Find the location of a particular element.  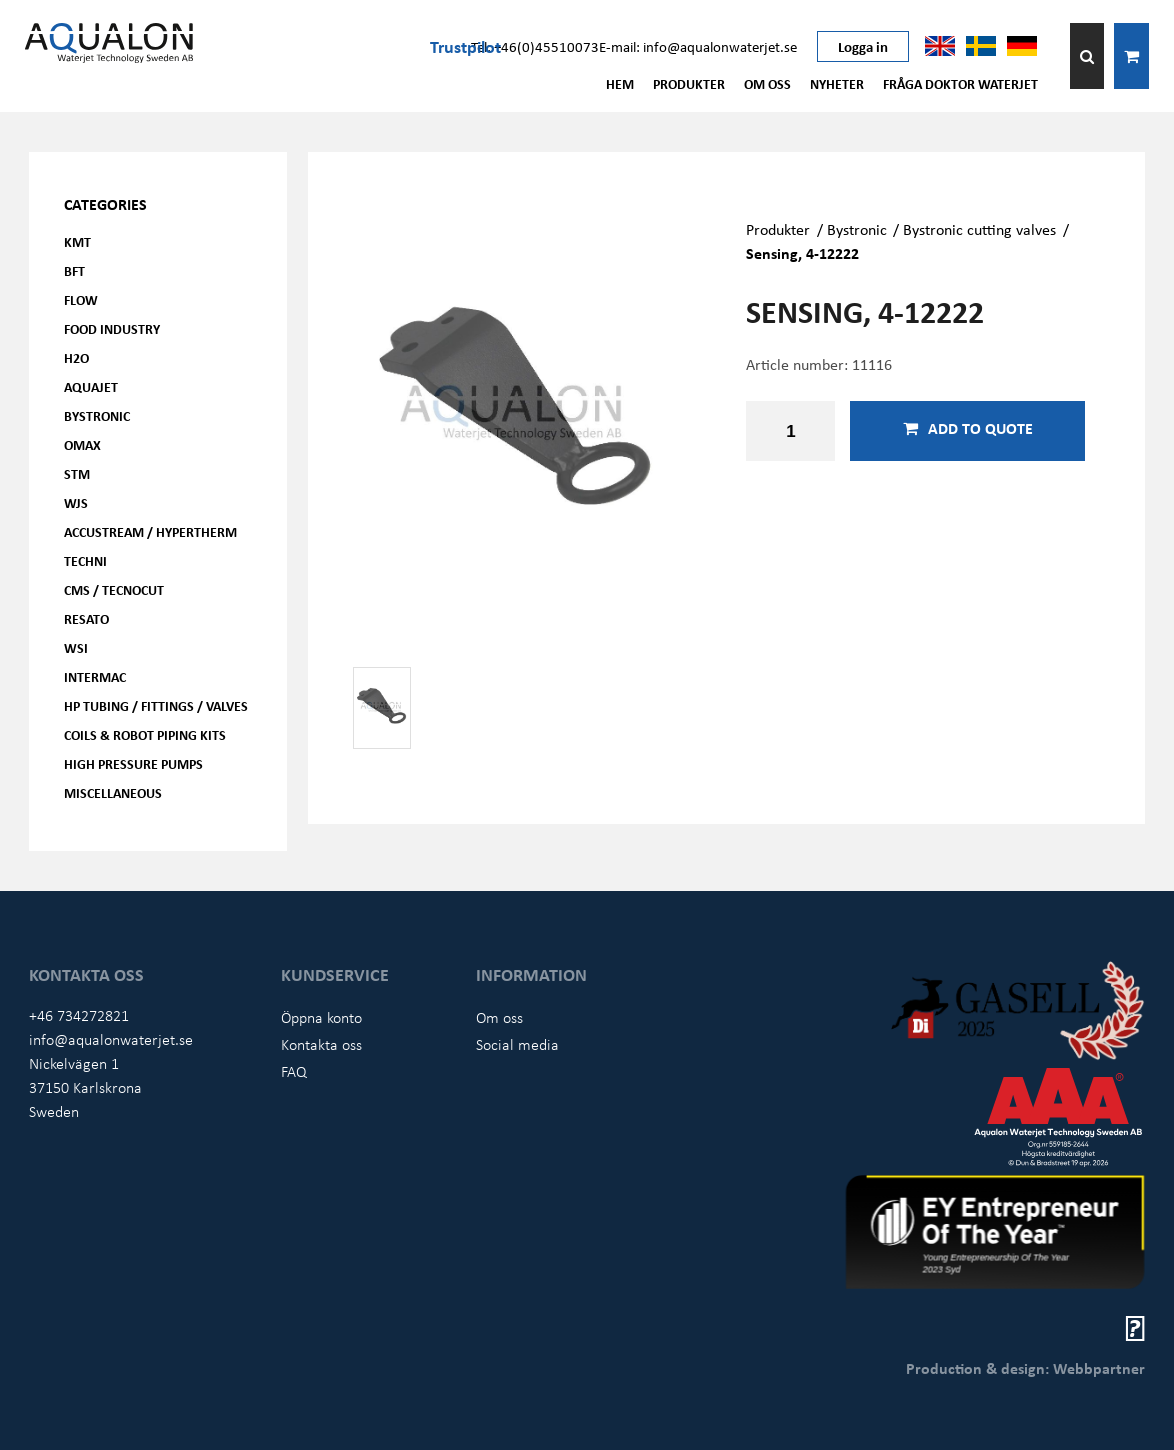

HP Tubing / Fittings / Valves is located at coordinates (156, 705).